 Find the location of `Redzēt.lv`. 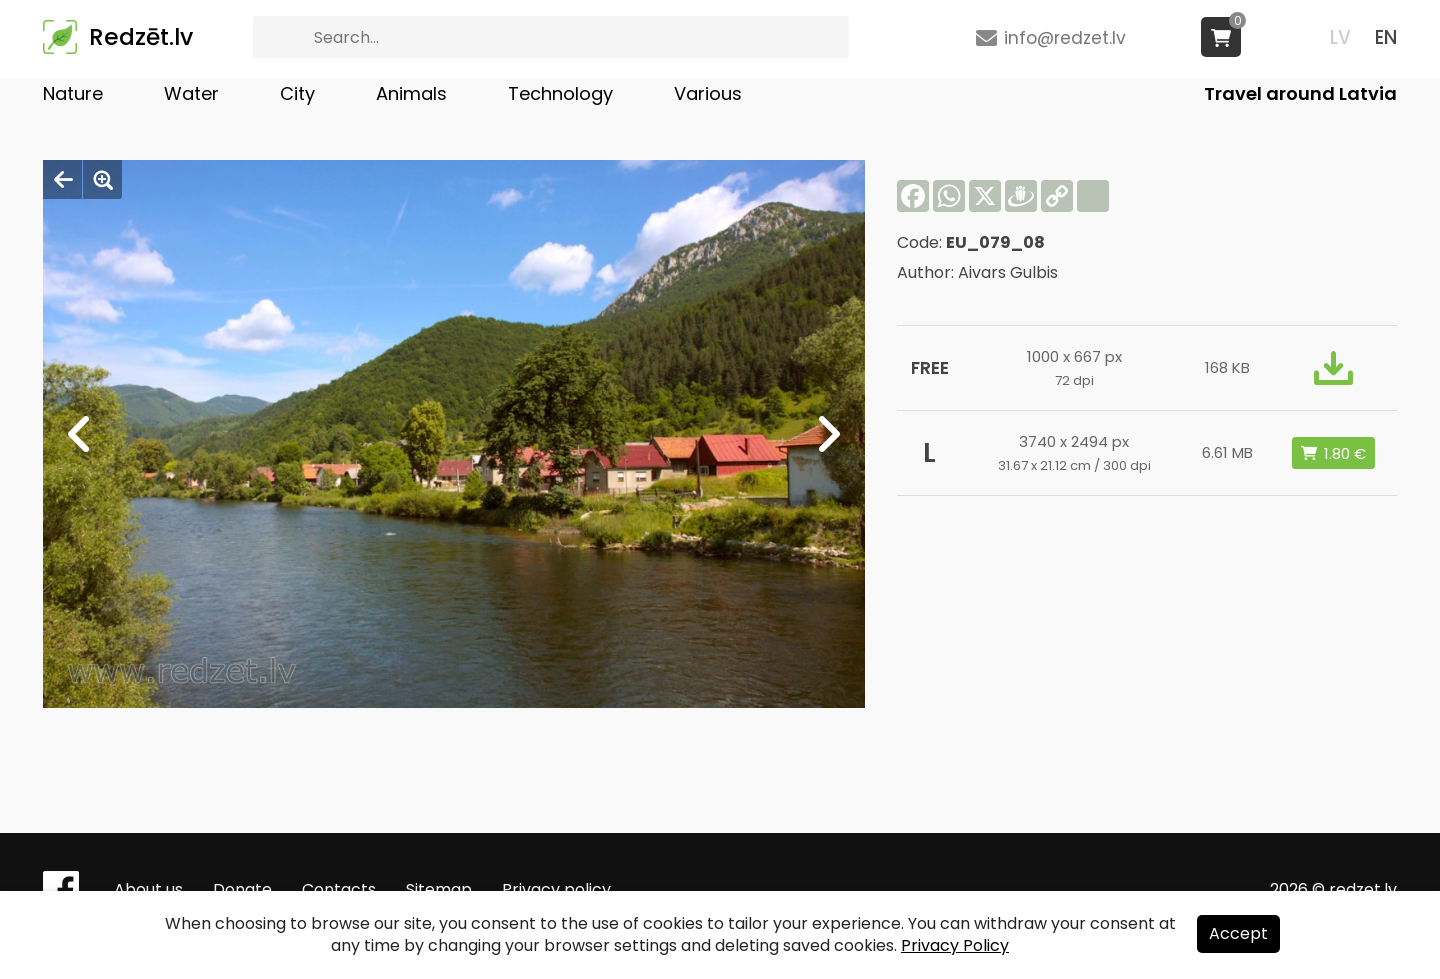

Redzēt.lv is located at coordinates (141, 37).